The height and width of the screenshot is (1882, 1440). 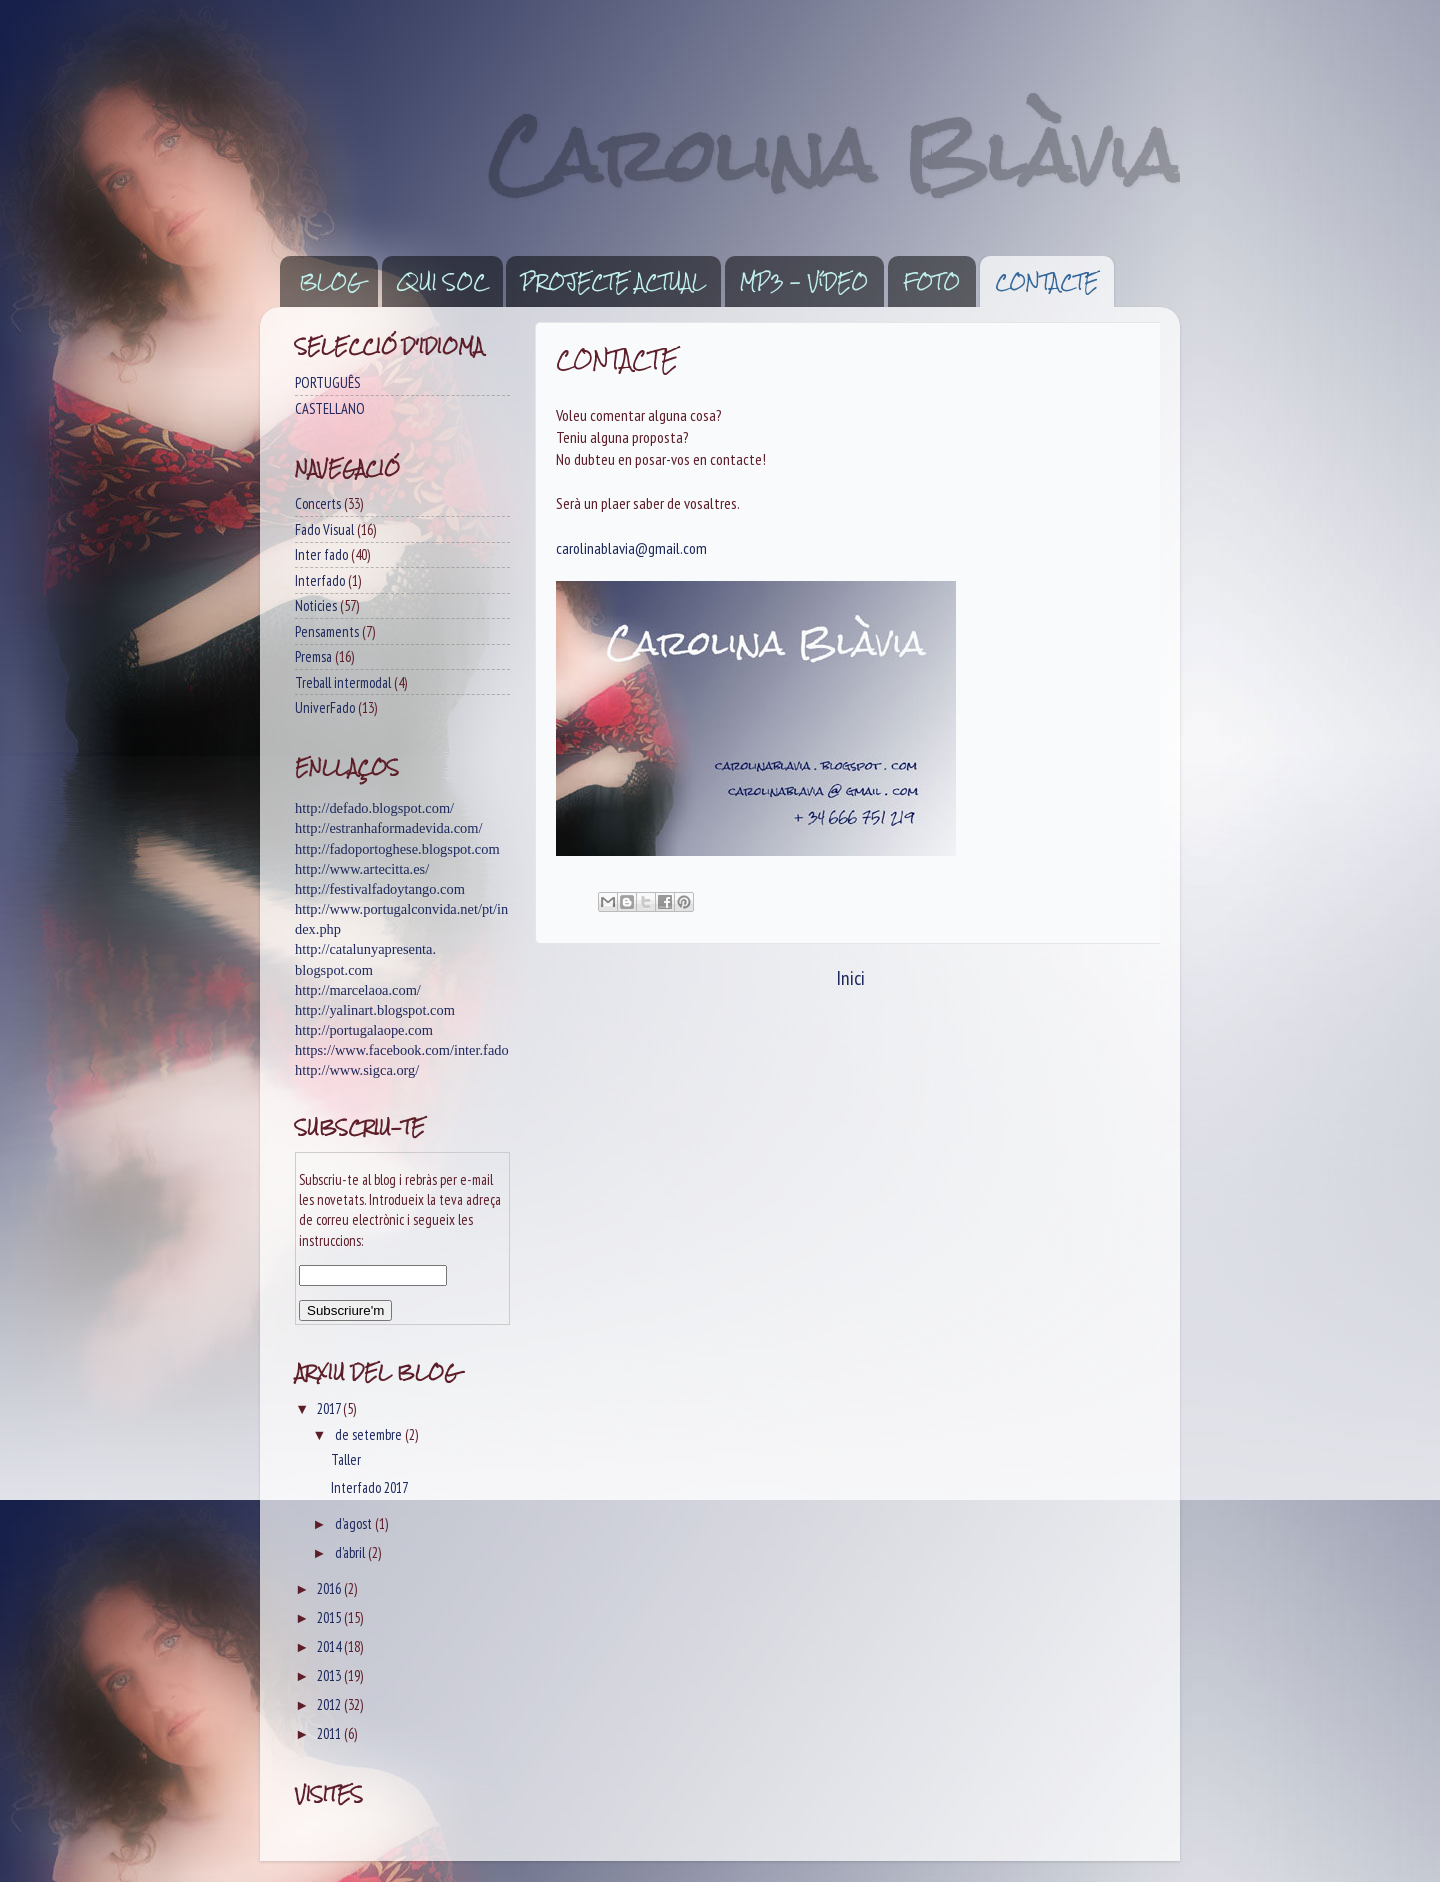 I want to click on 2012, so click(x=330, y=1704).